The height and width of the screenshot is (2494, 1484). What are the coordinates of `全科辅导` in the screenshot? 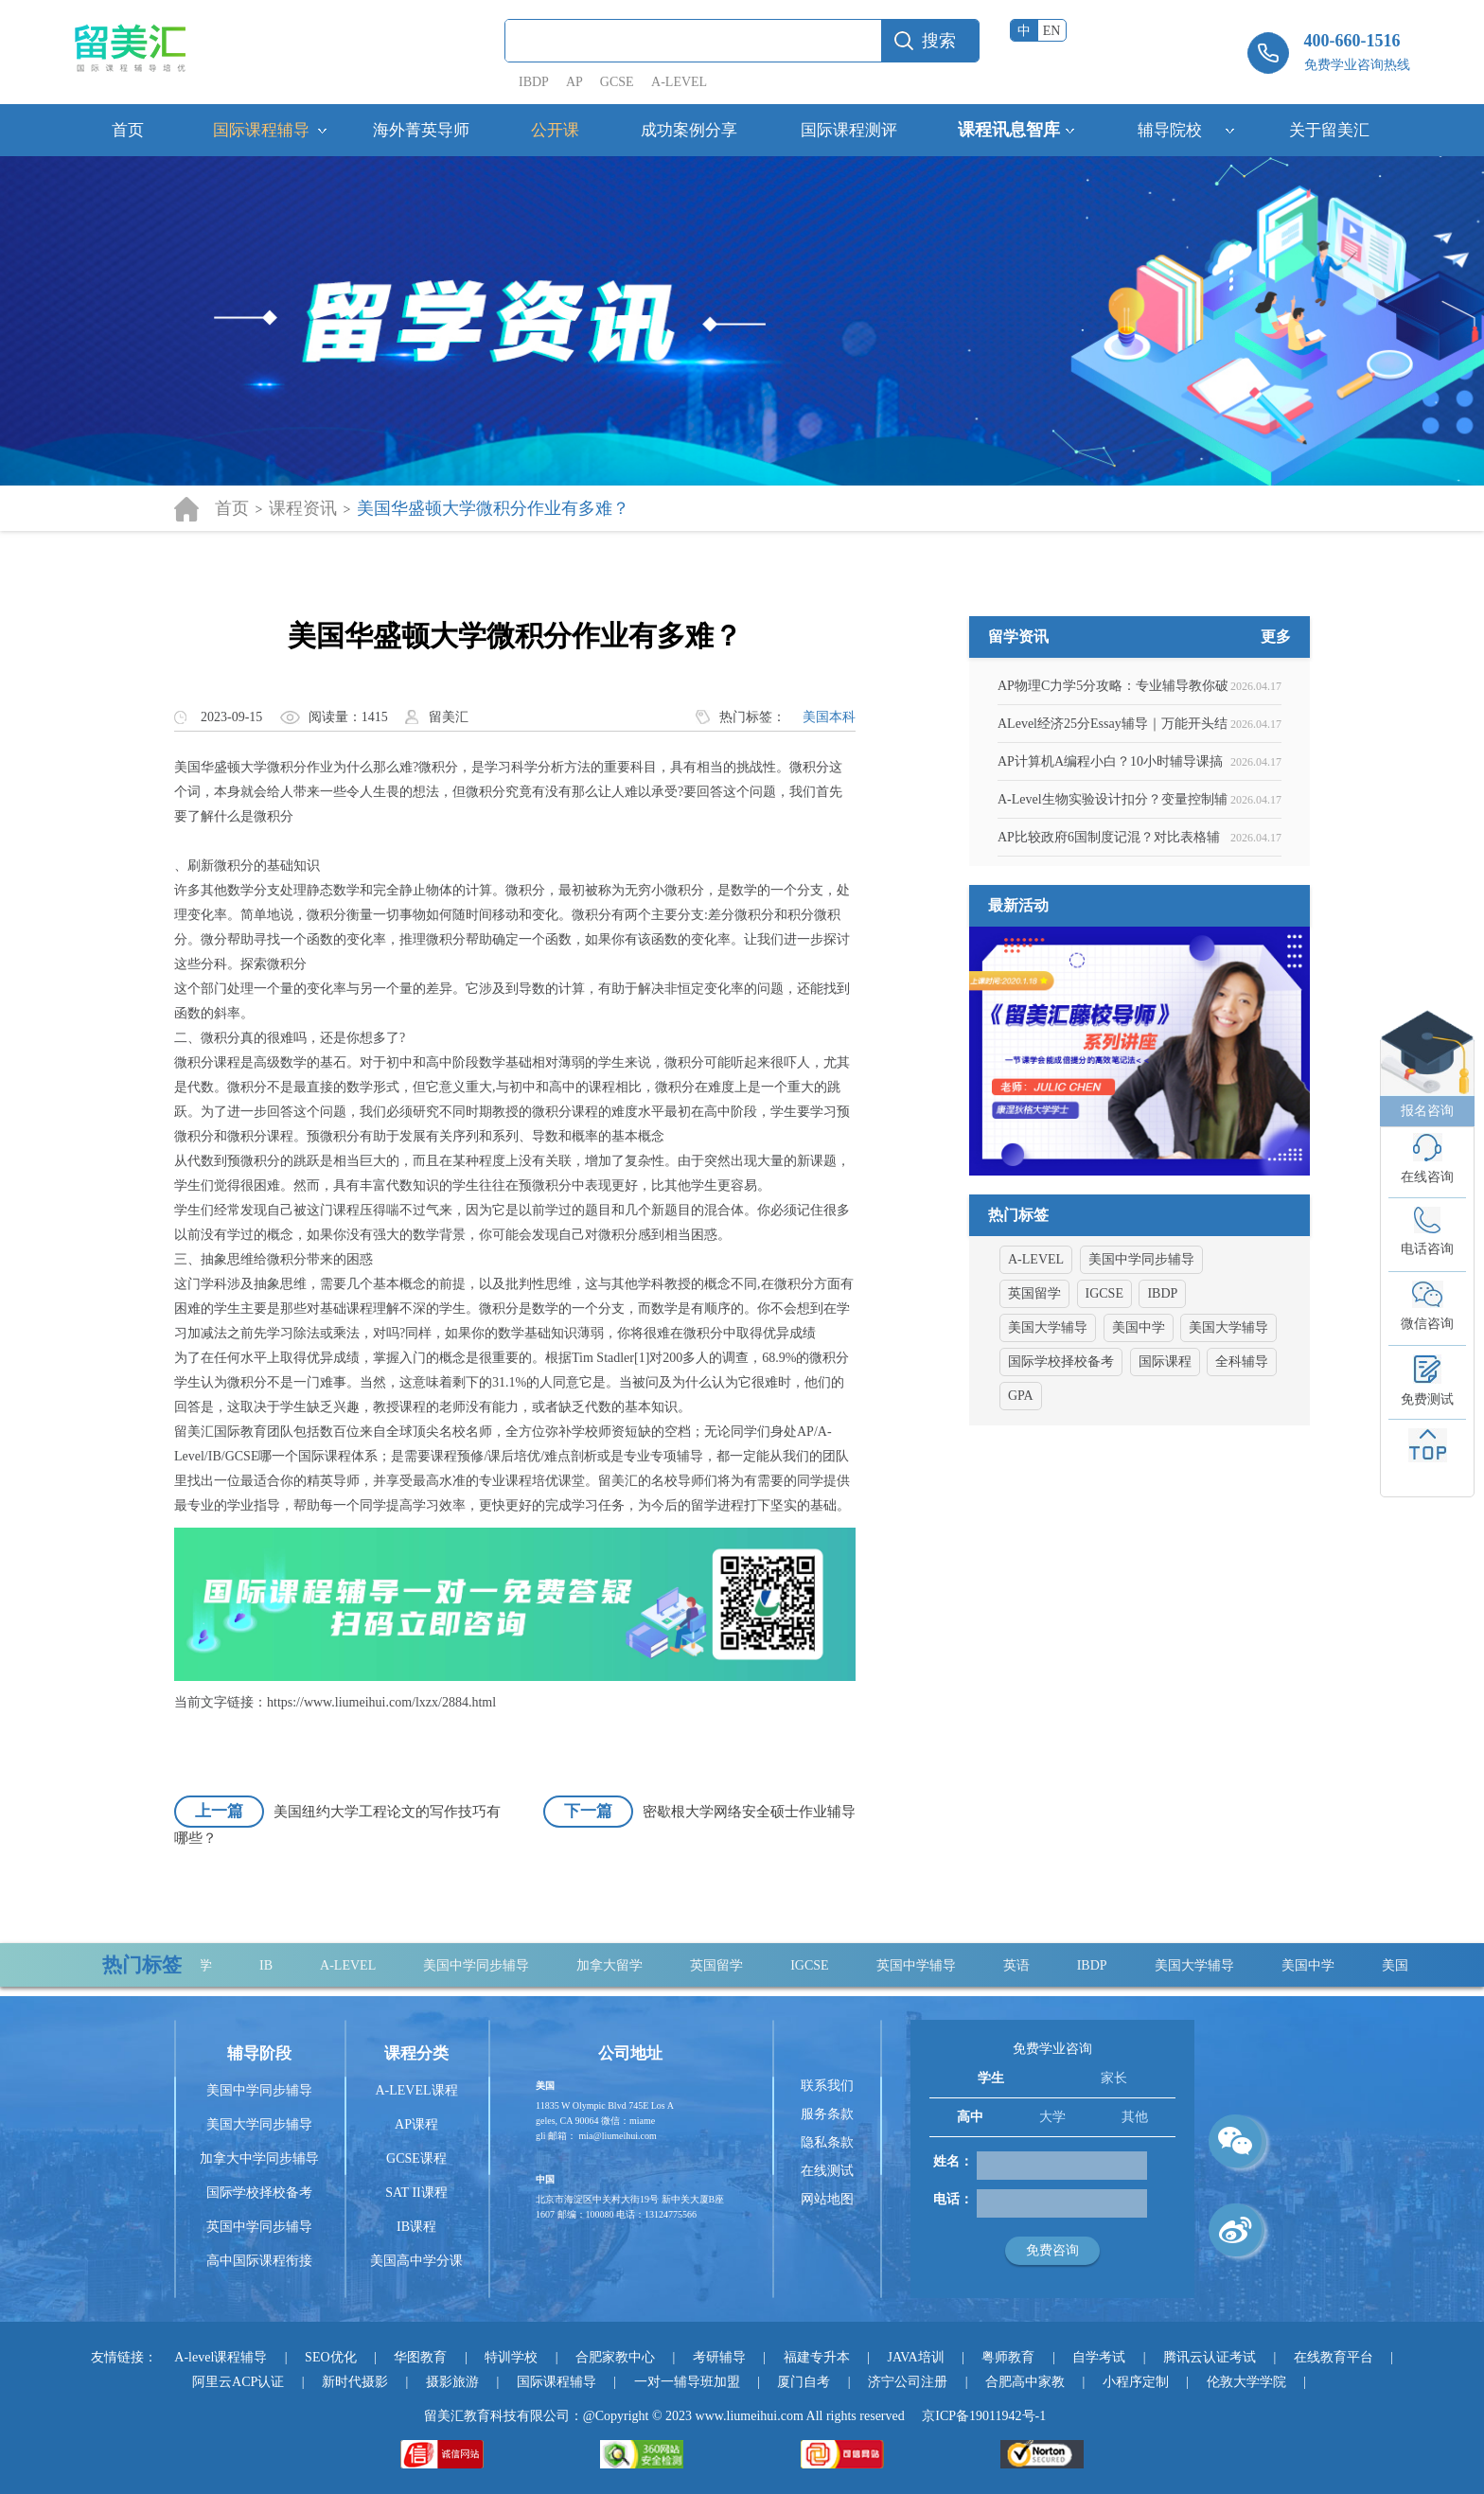 It's located at (1241, 1453).